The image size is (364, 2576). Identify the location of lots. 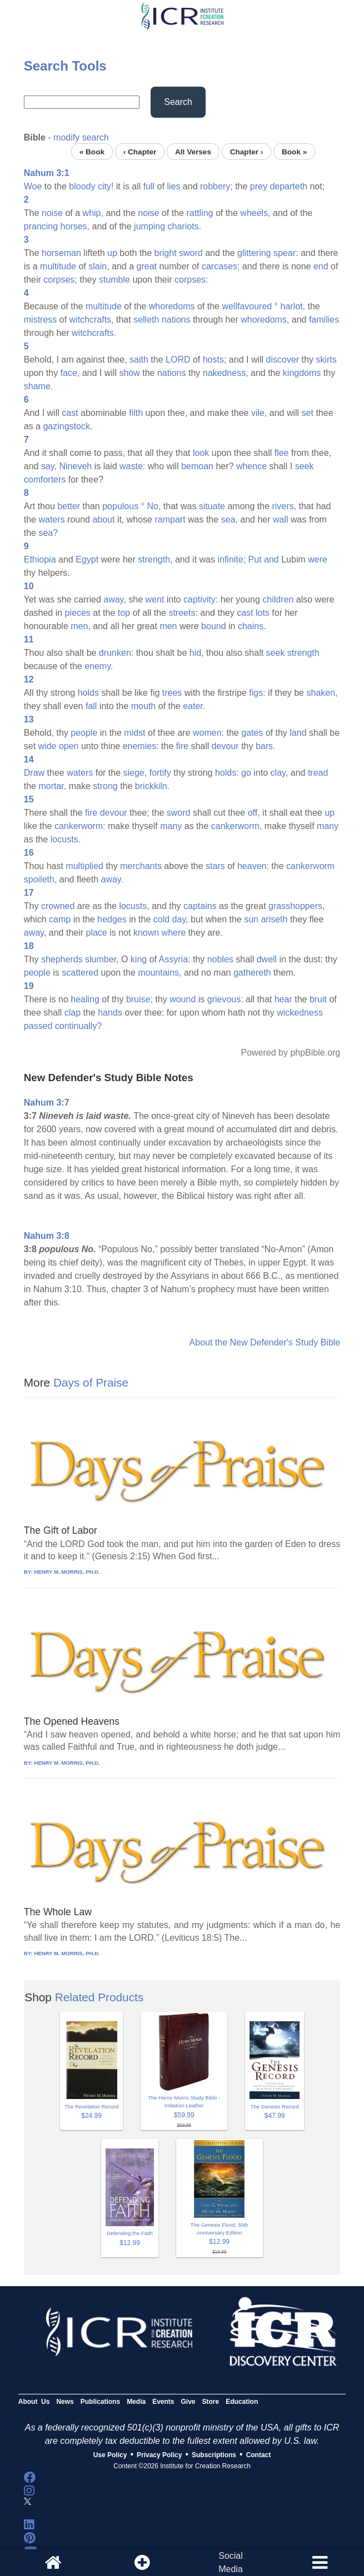
(263, 612).